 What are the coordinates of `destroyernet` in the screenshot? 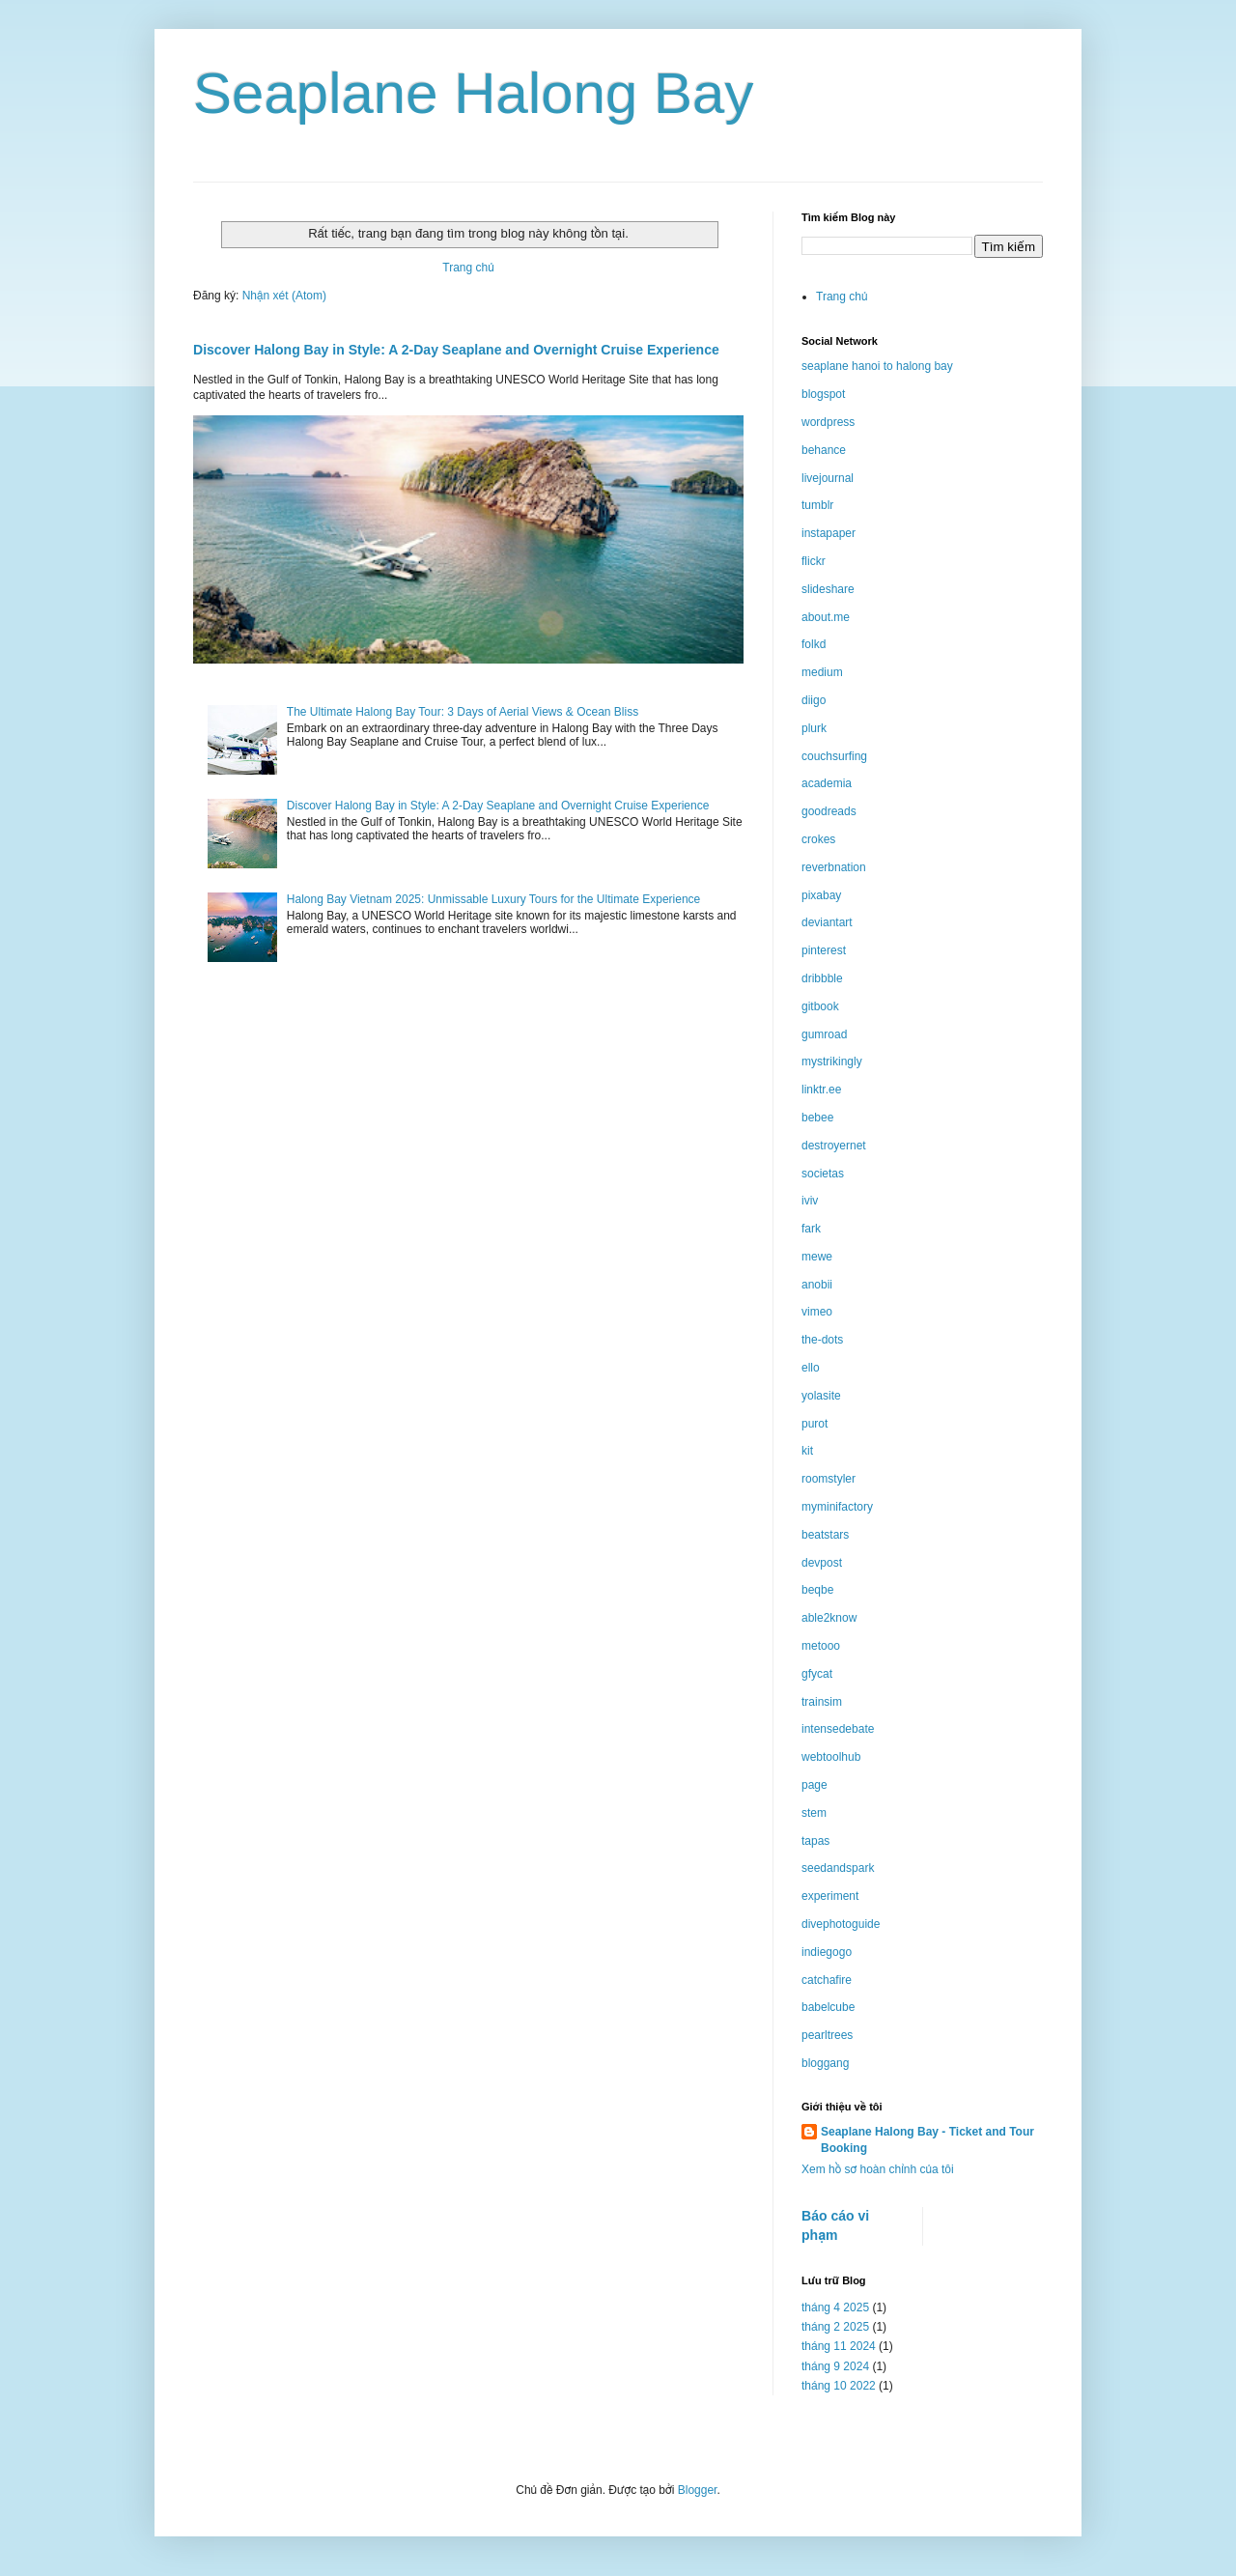 It's located at (833, 1145).